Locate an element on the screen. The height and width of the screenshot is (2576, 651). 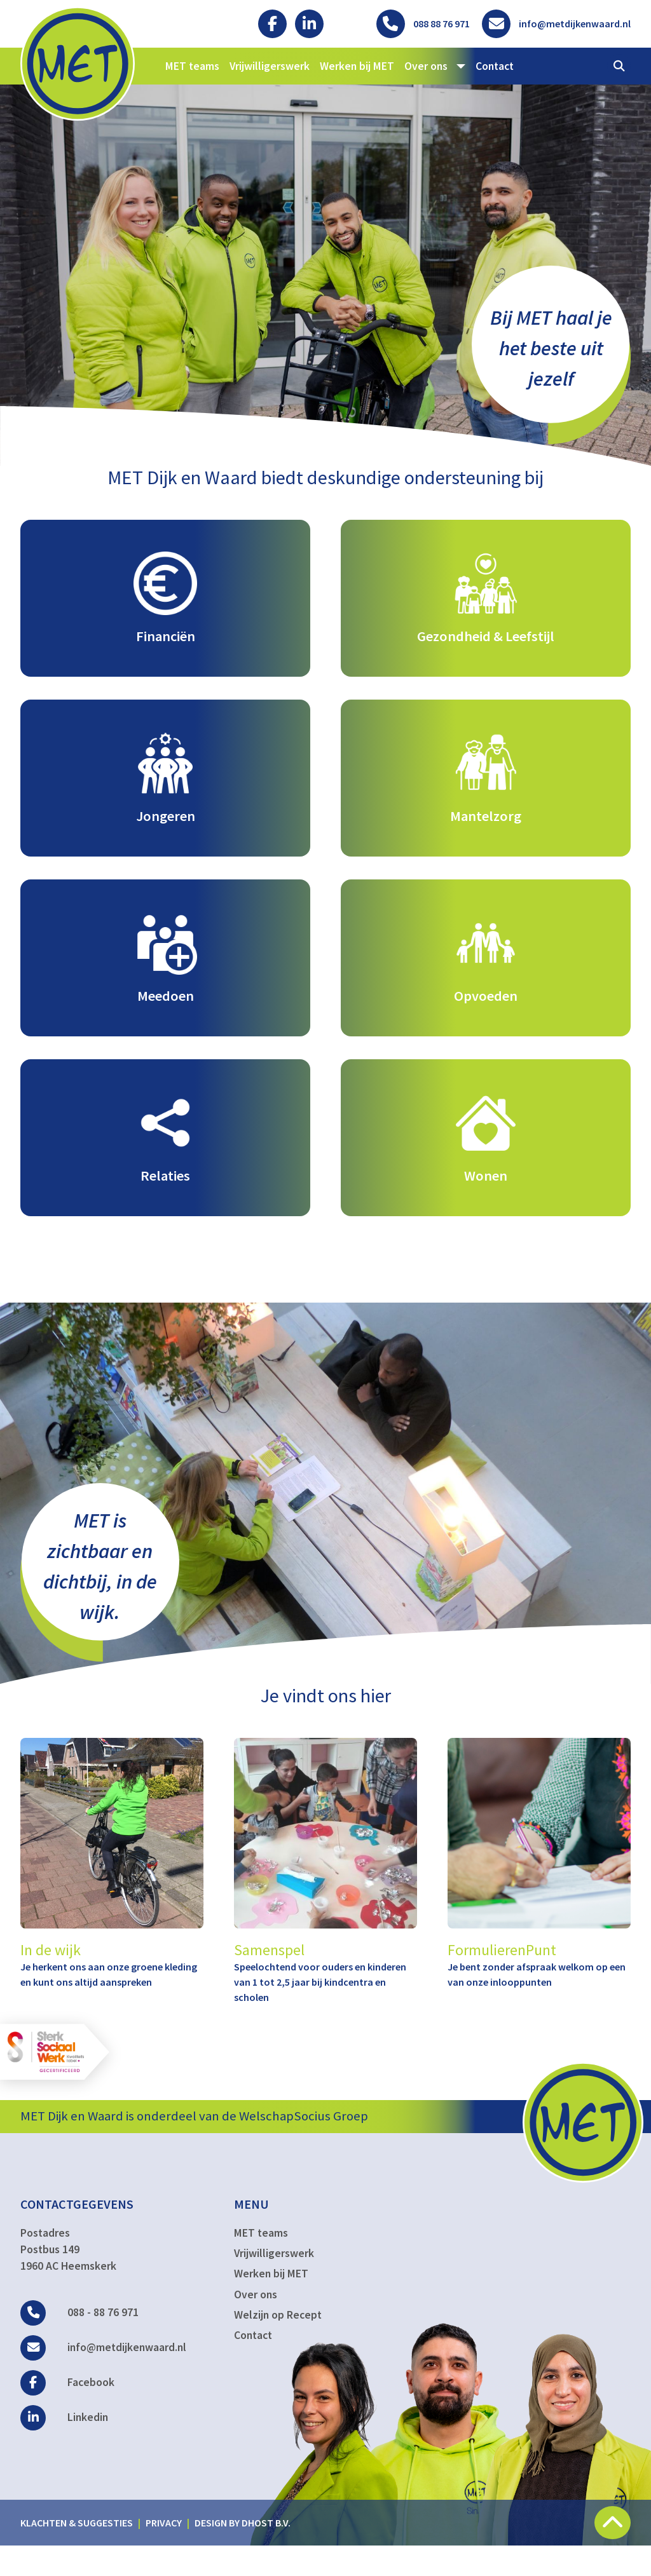
Klachten & suggesties is located at coordinates (76, 2552).